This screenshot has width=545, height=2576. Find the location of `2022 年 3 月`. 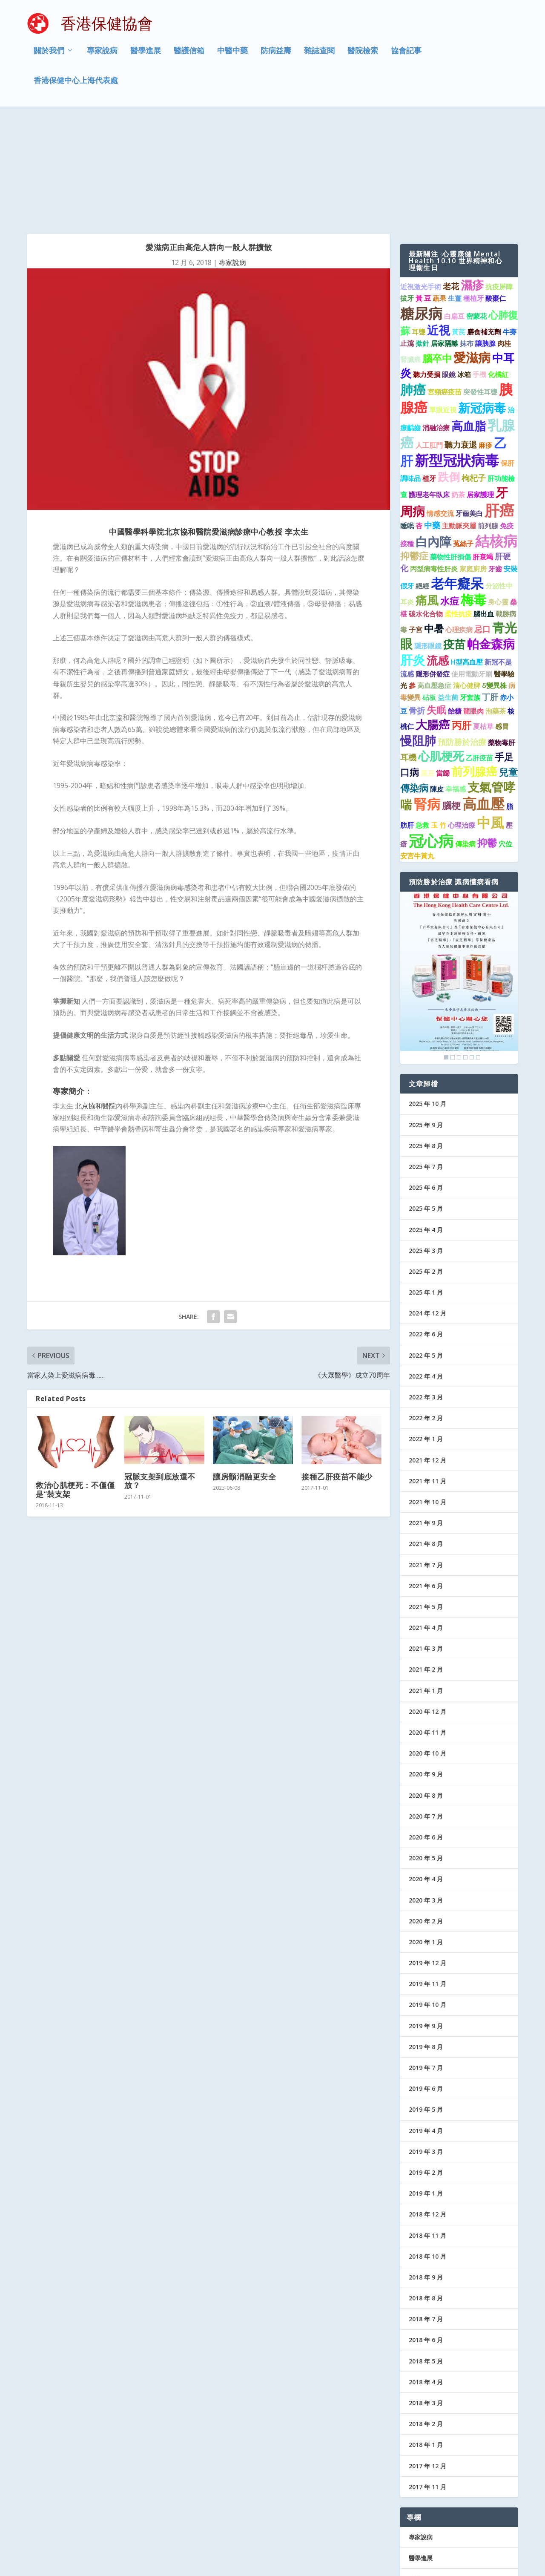

2022 年 3 月 is located at coordinates (426, 1293).